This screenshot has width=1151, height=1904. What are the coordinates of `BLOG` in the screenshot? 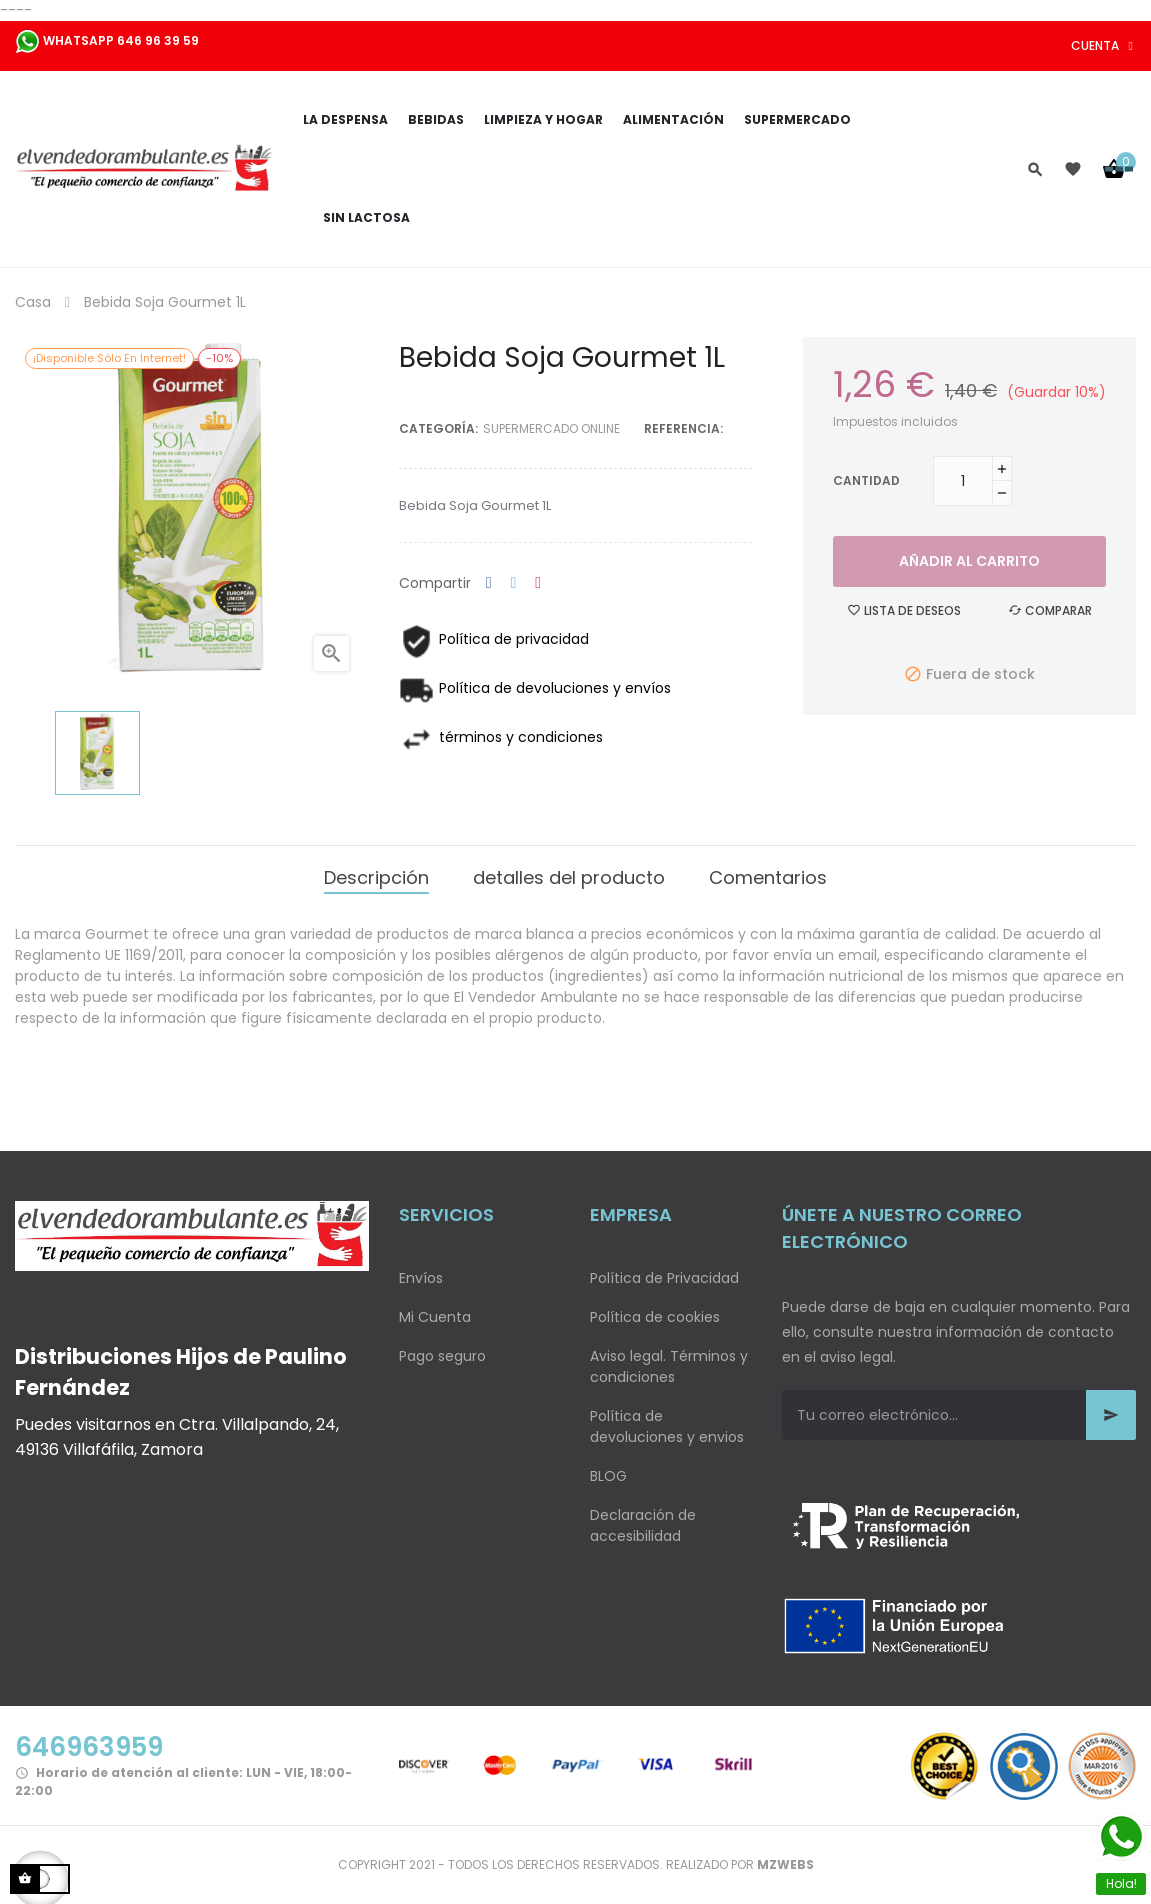 It's located at (608, 1476).